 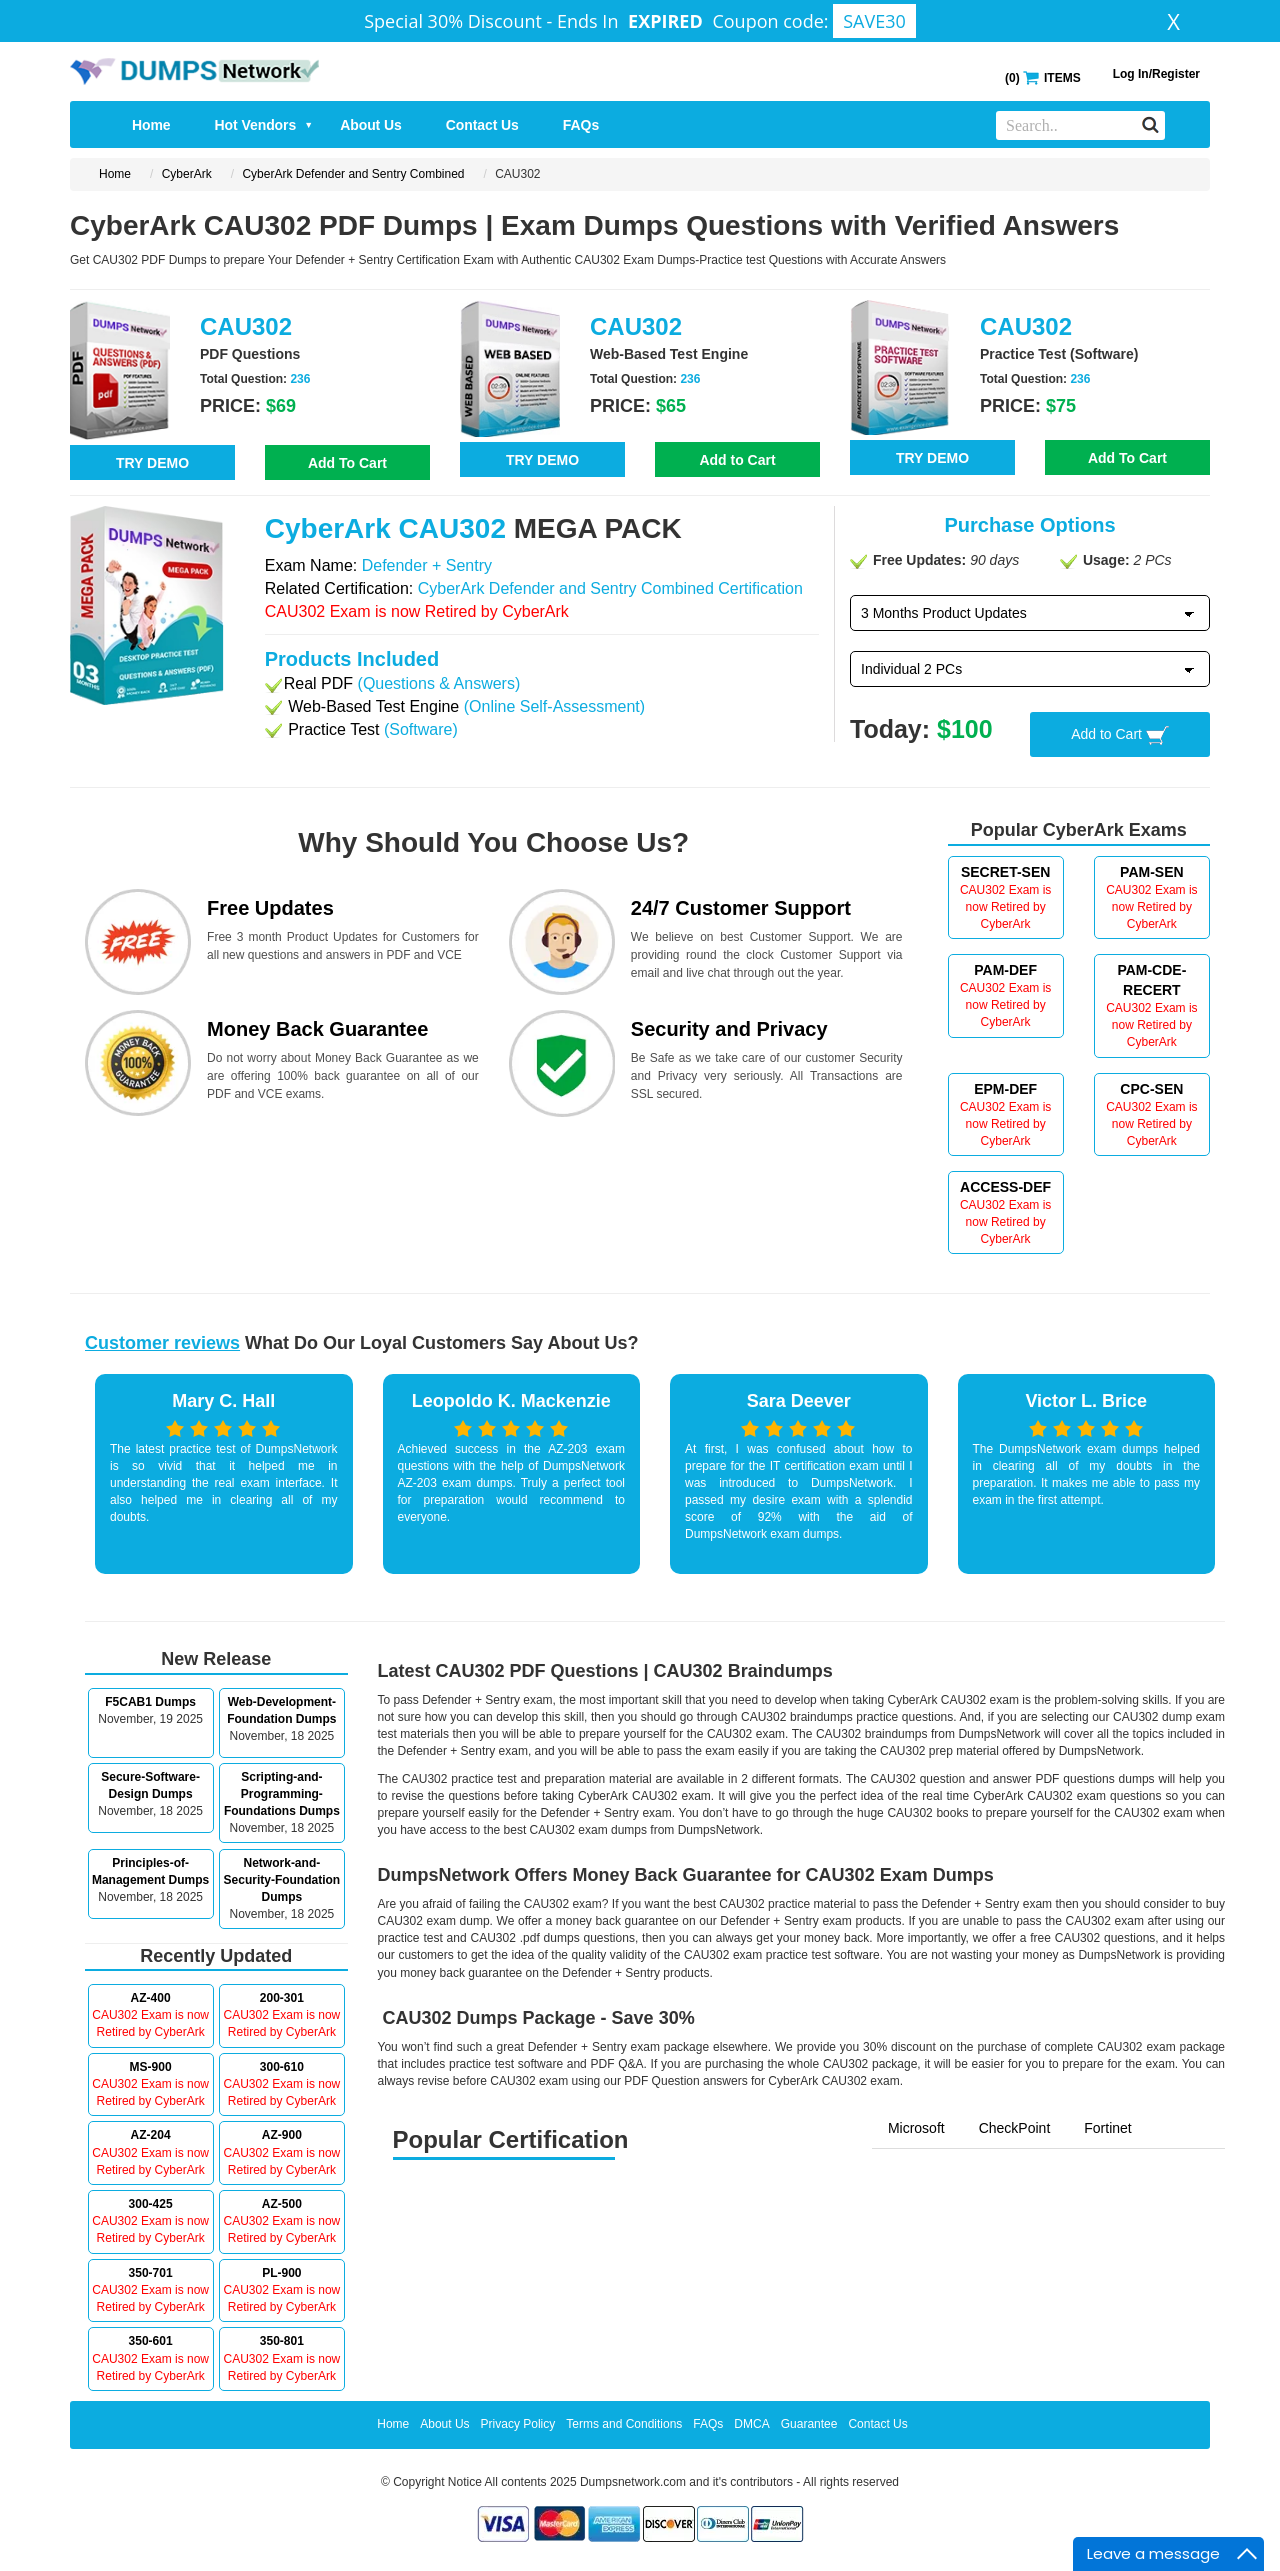 I want to click on Network-and-Security-Foundation Dumps, so click(x=282, y=1880).